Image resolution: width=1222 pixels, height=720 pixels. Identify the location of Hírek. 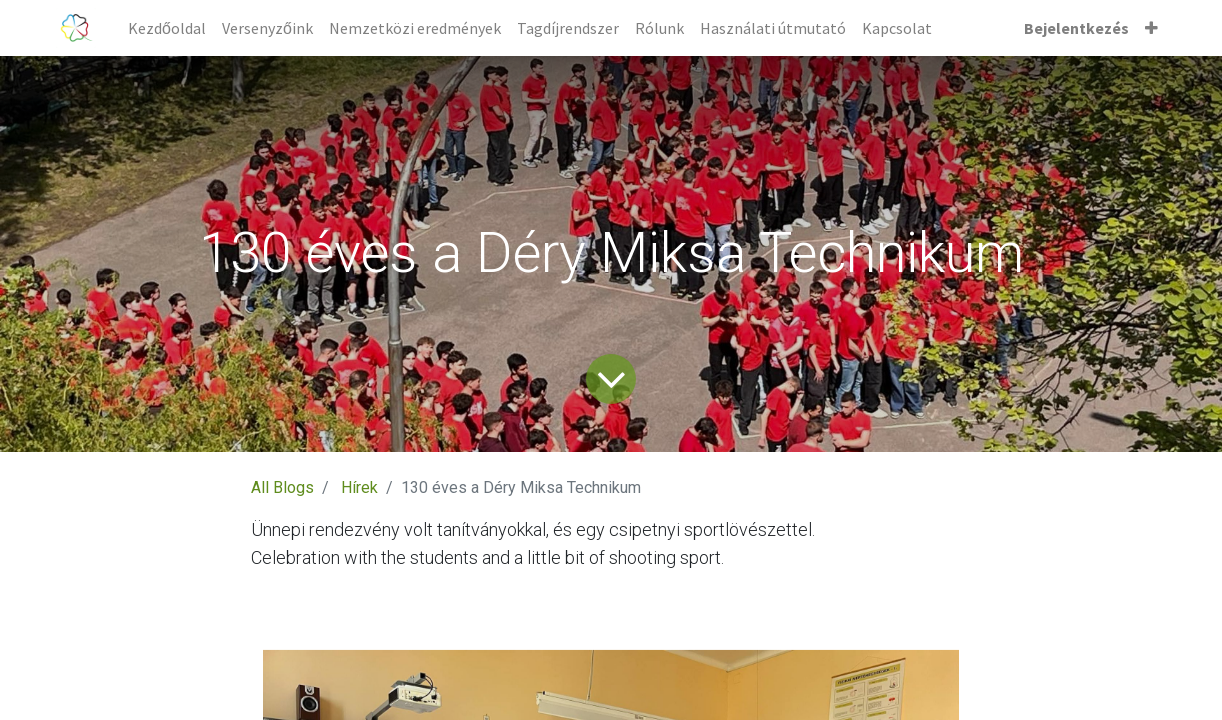
(359, 487).